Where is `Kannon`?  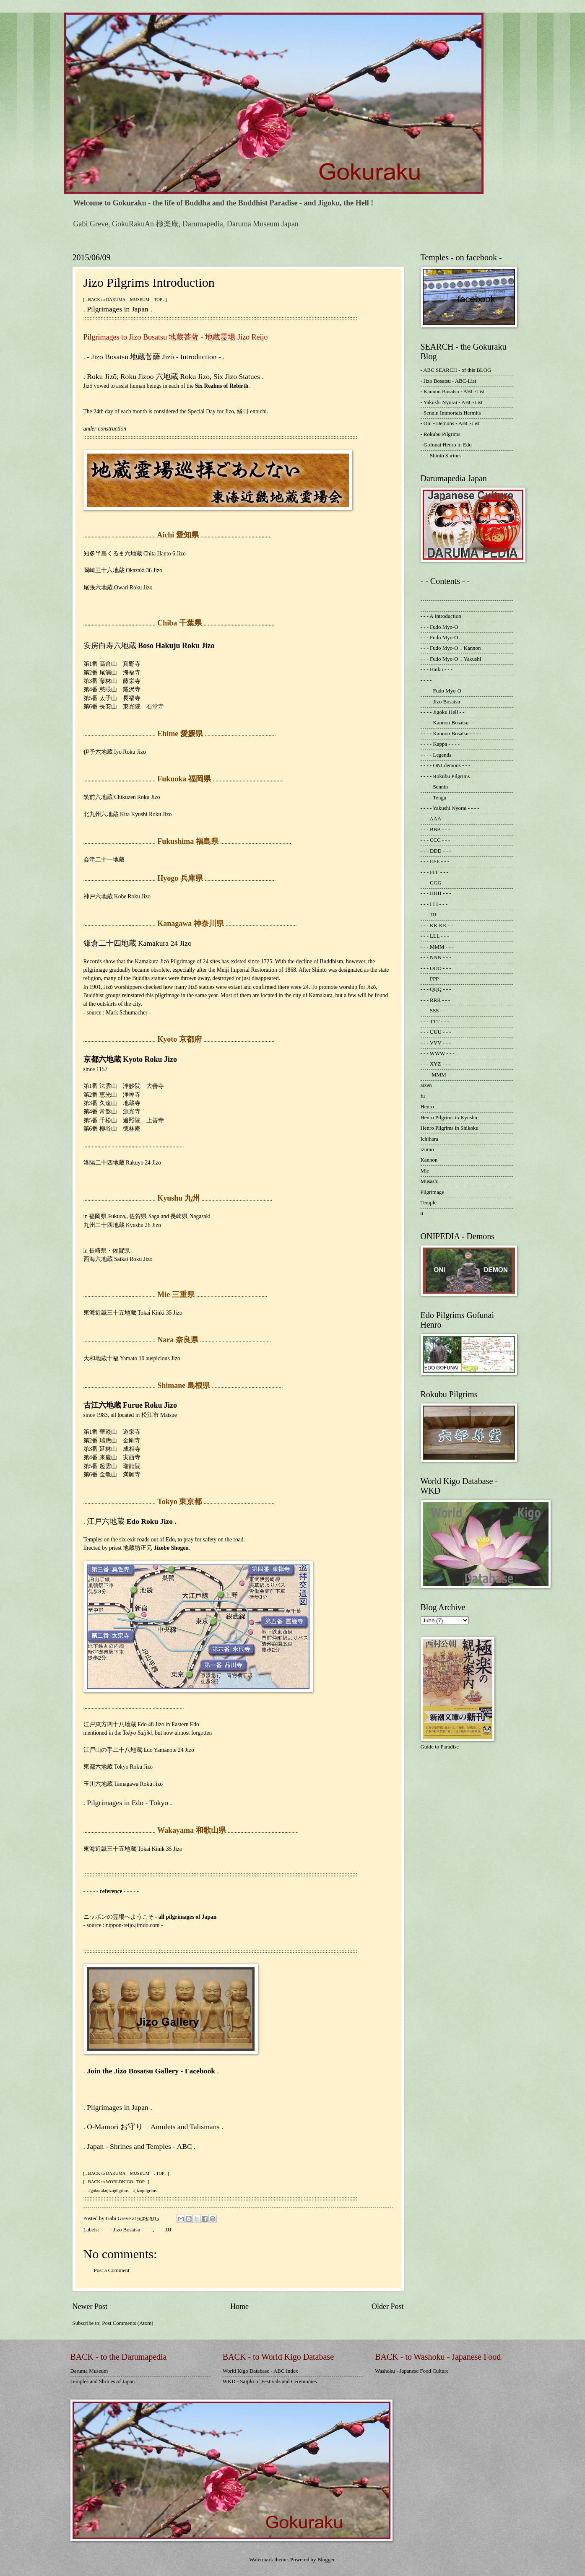 Kannon is located at coordinates (429, 1160).